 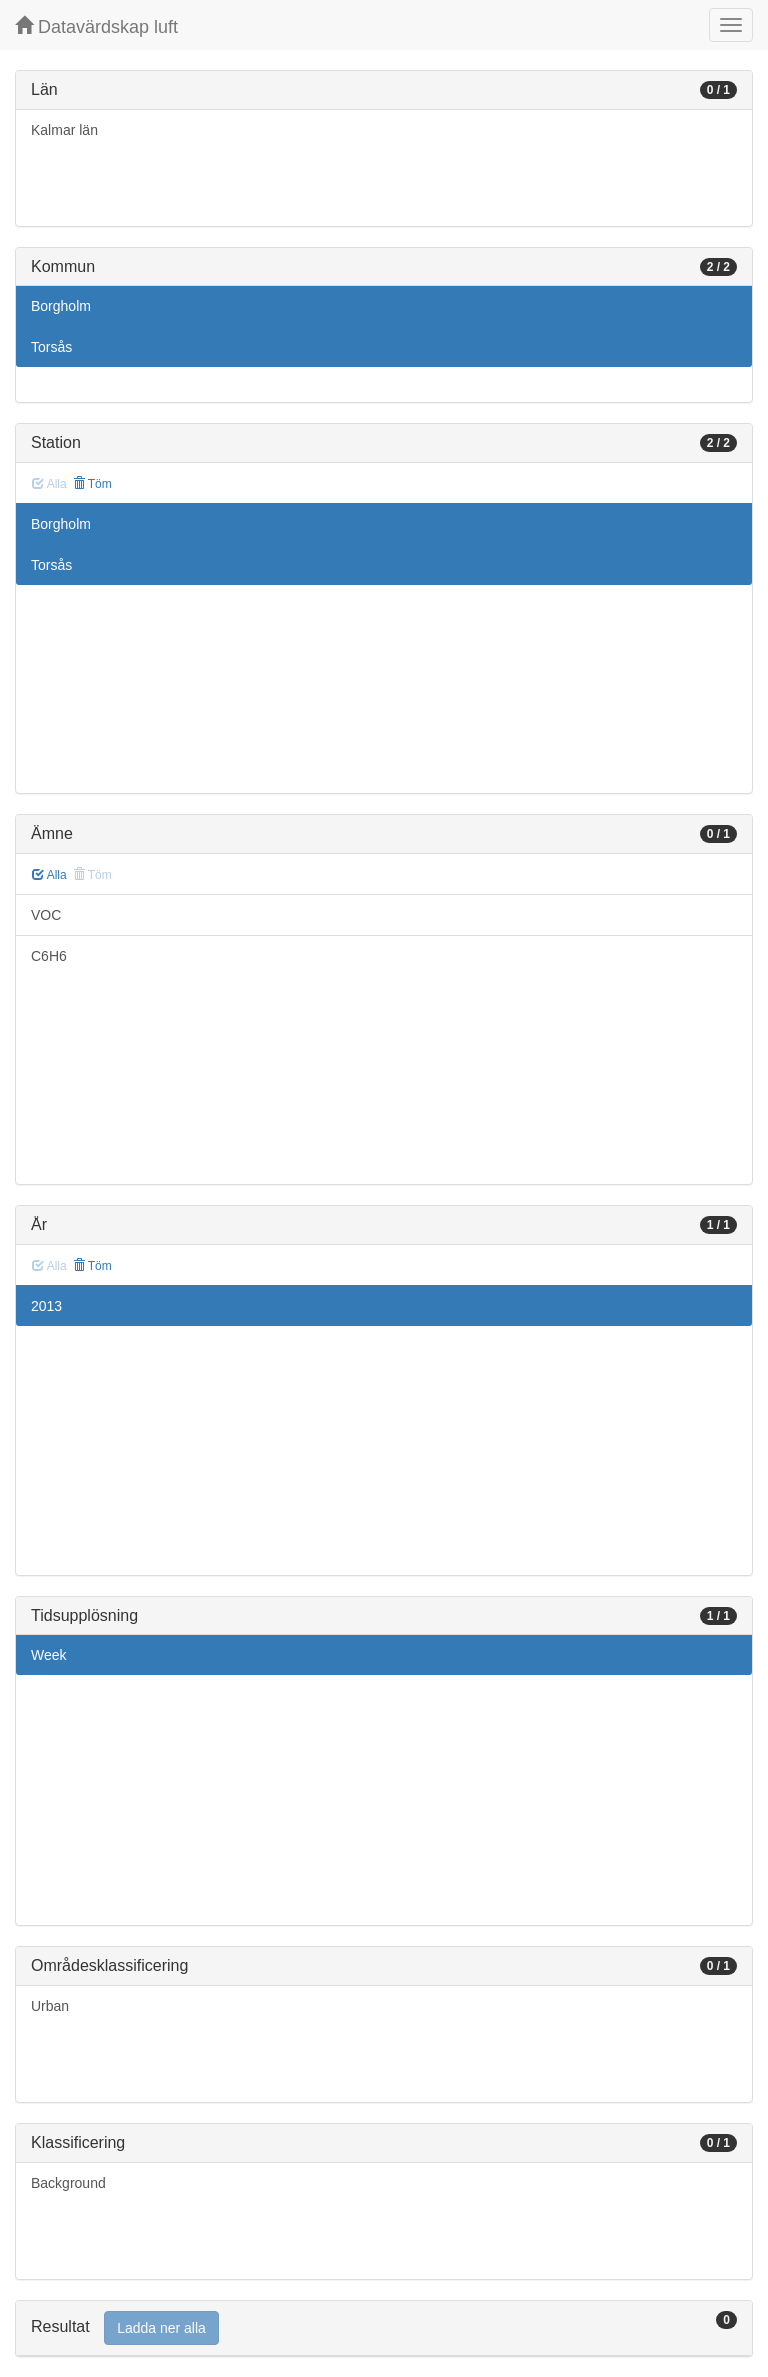 I want to click on Datavärdskap luft, so click(x=96, y=26).